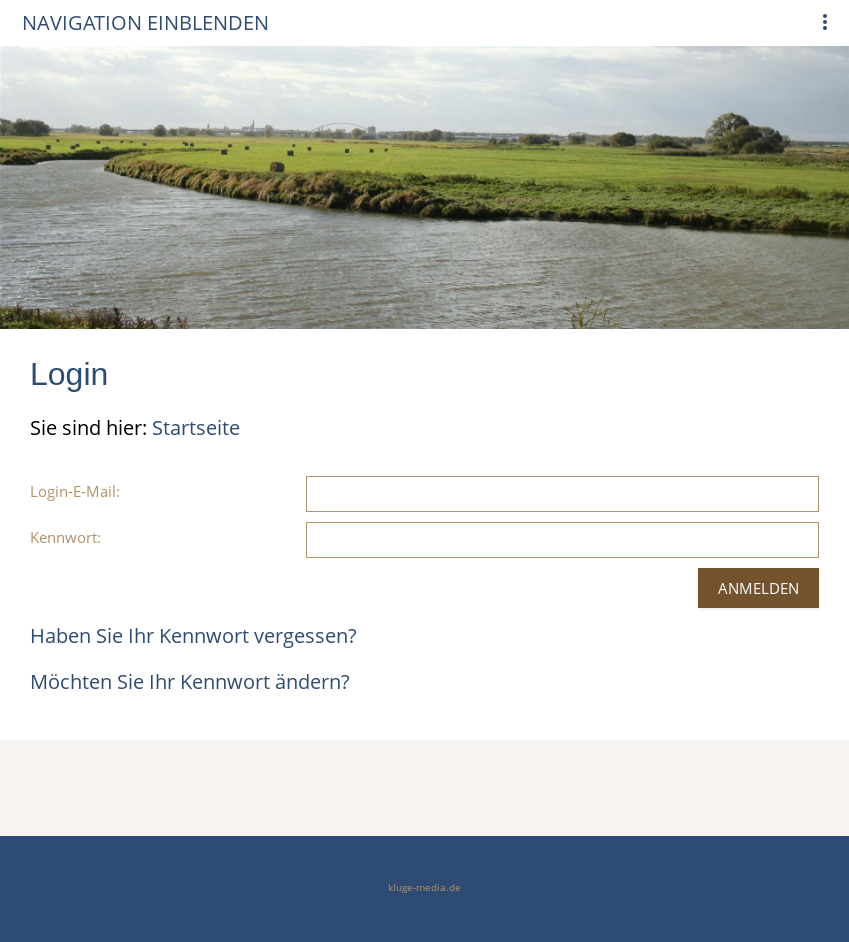  I want to click on Kennwort:, so click(65, 537).